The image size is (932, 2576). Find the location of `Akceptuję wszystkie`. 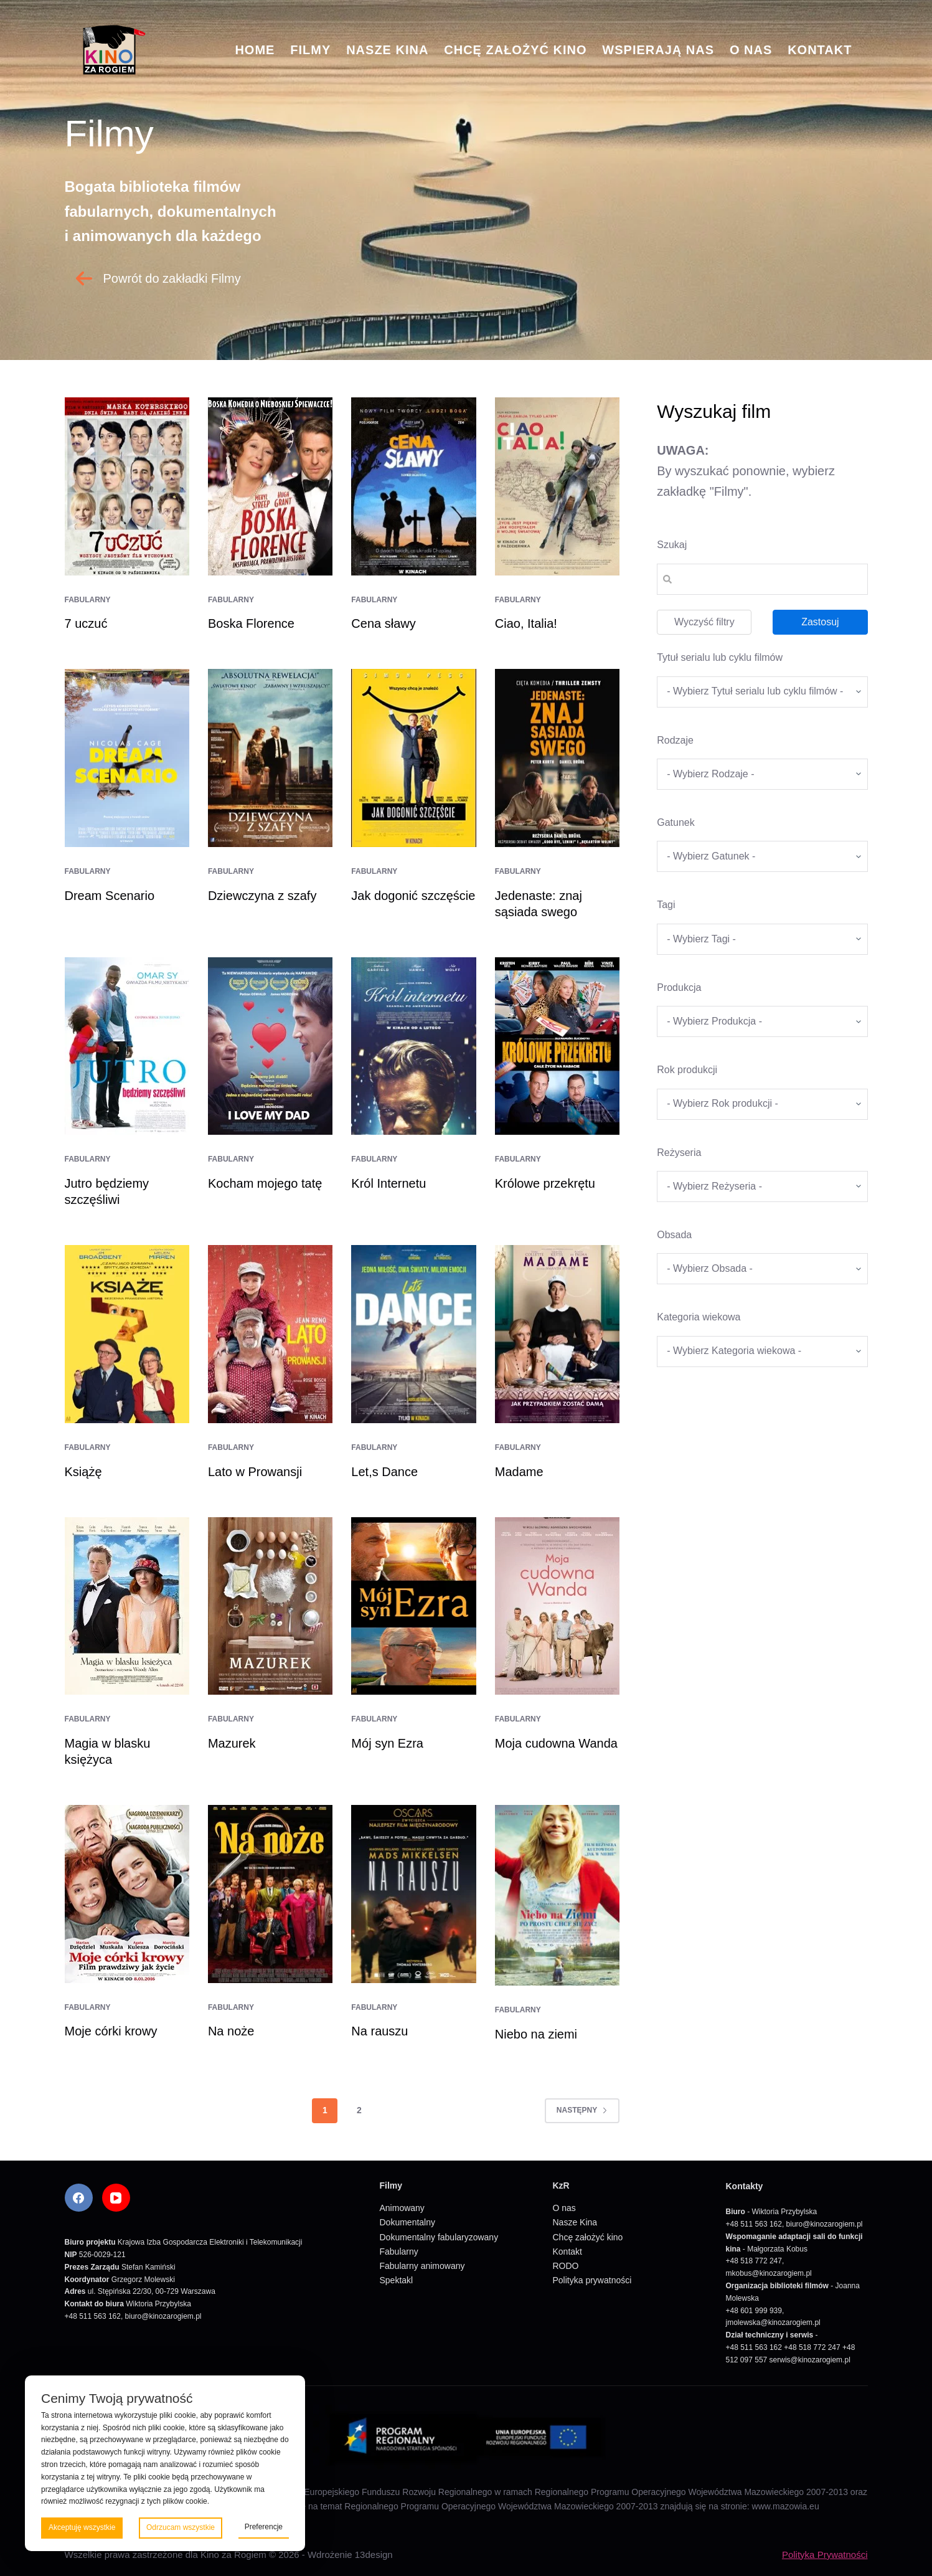

Akceptuję wszystkie is located at coordinates (82, 2527).